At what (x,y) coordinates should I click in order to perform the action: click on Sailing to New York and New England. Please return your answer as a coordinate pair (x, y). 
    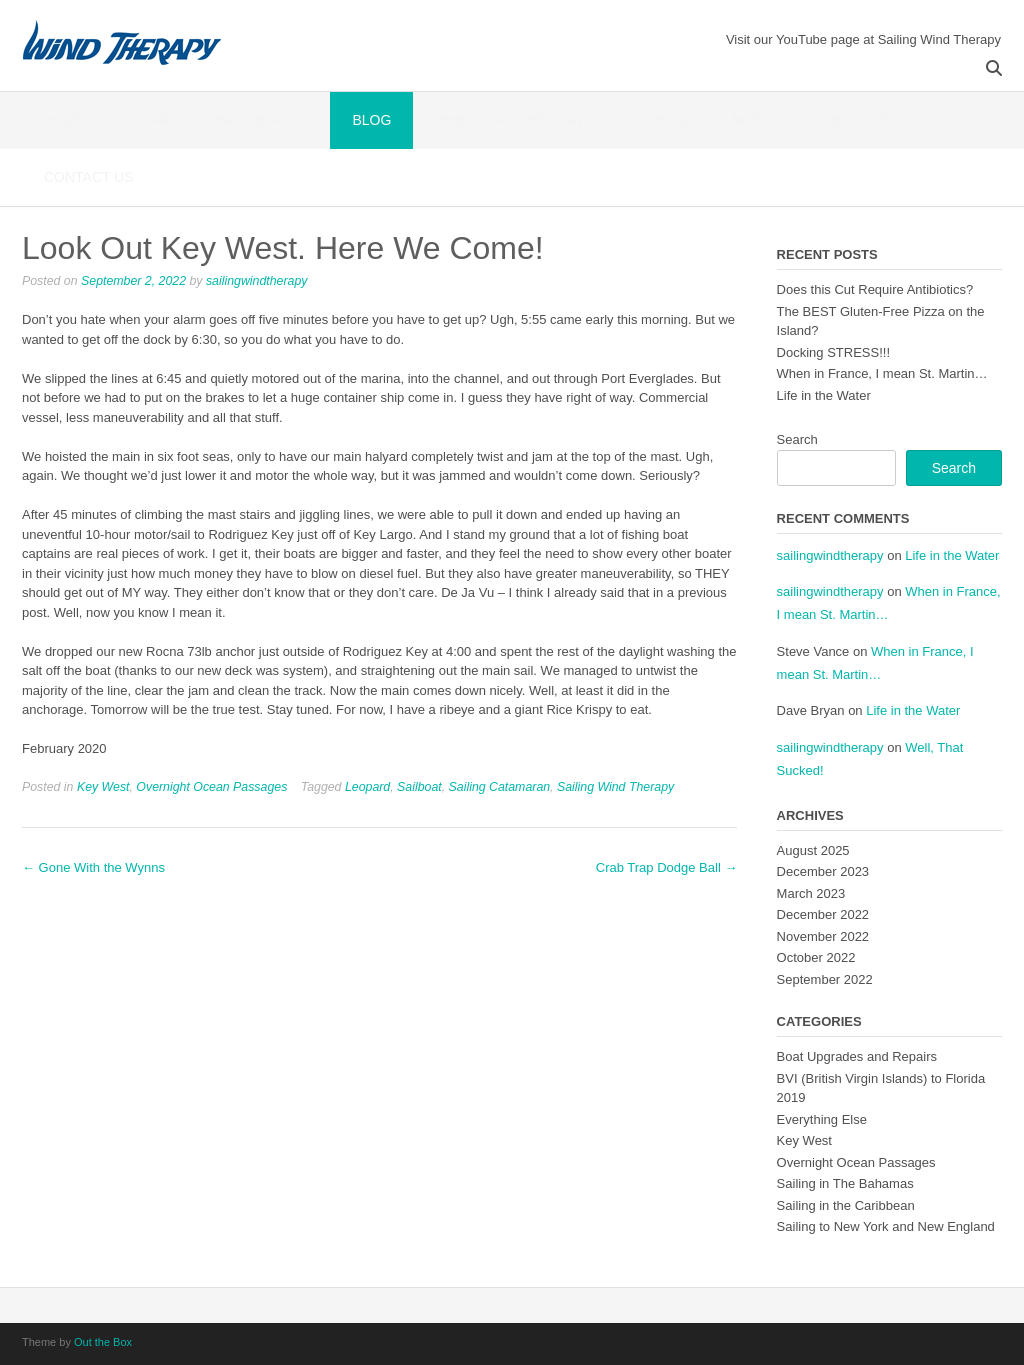
    Looking at the image, I should click on (886, 1226).